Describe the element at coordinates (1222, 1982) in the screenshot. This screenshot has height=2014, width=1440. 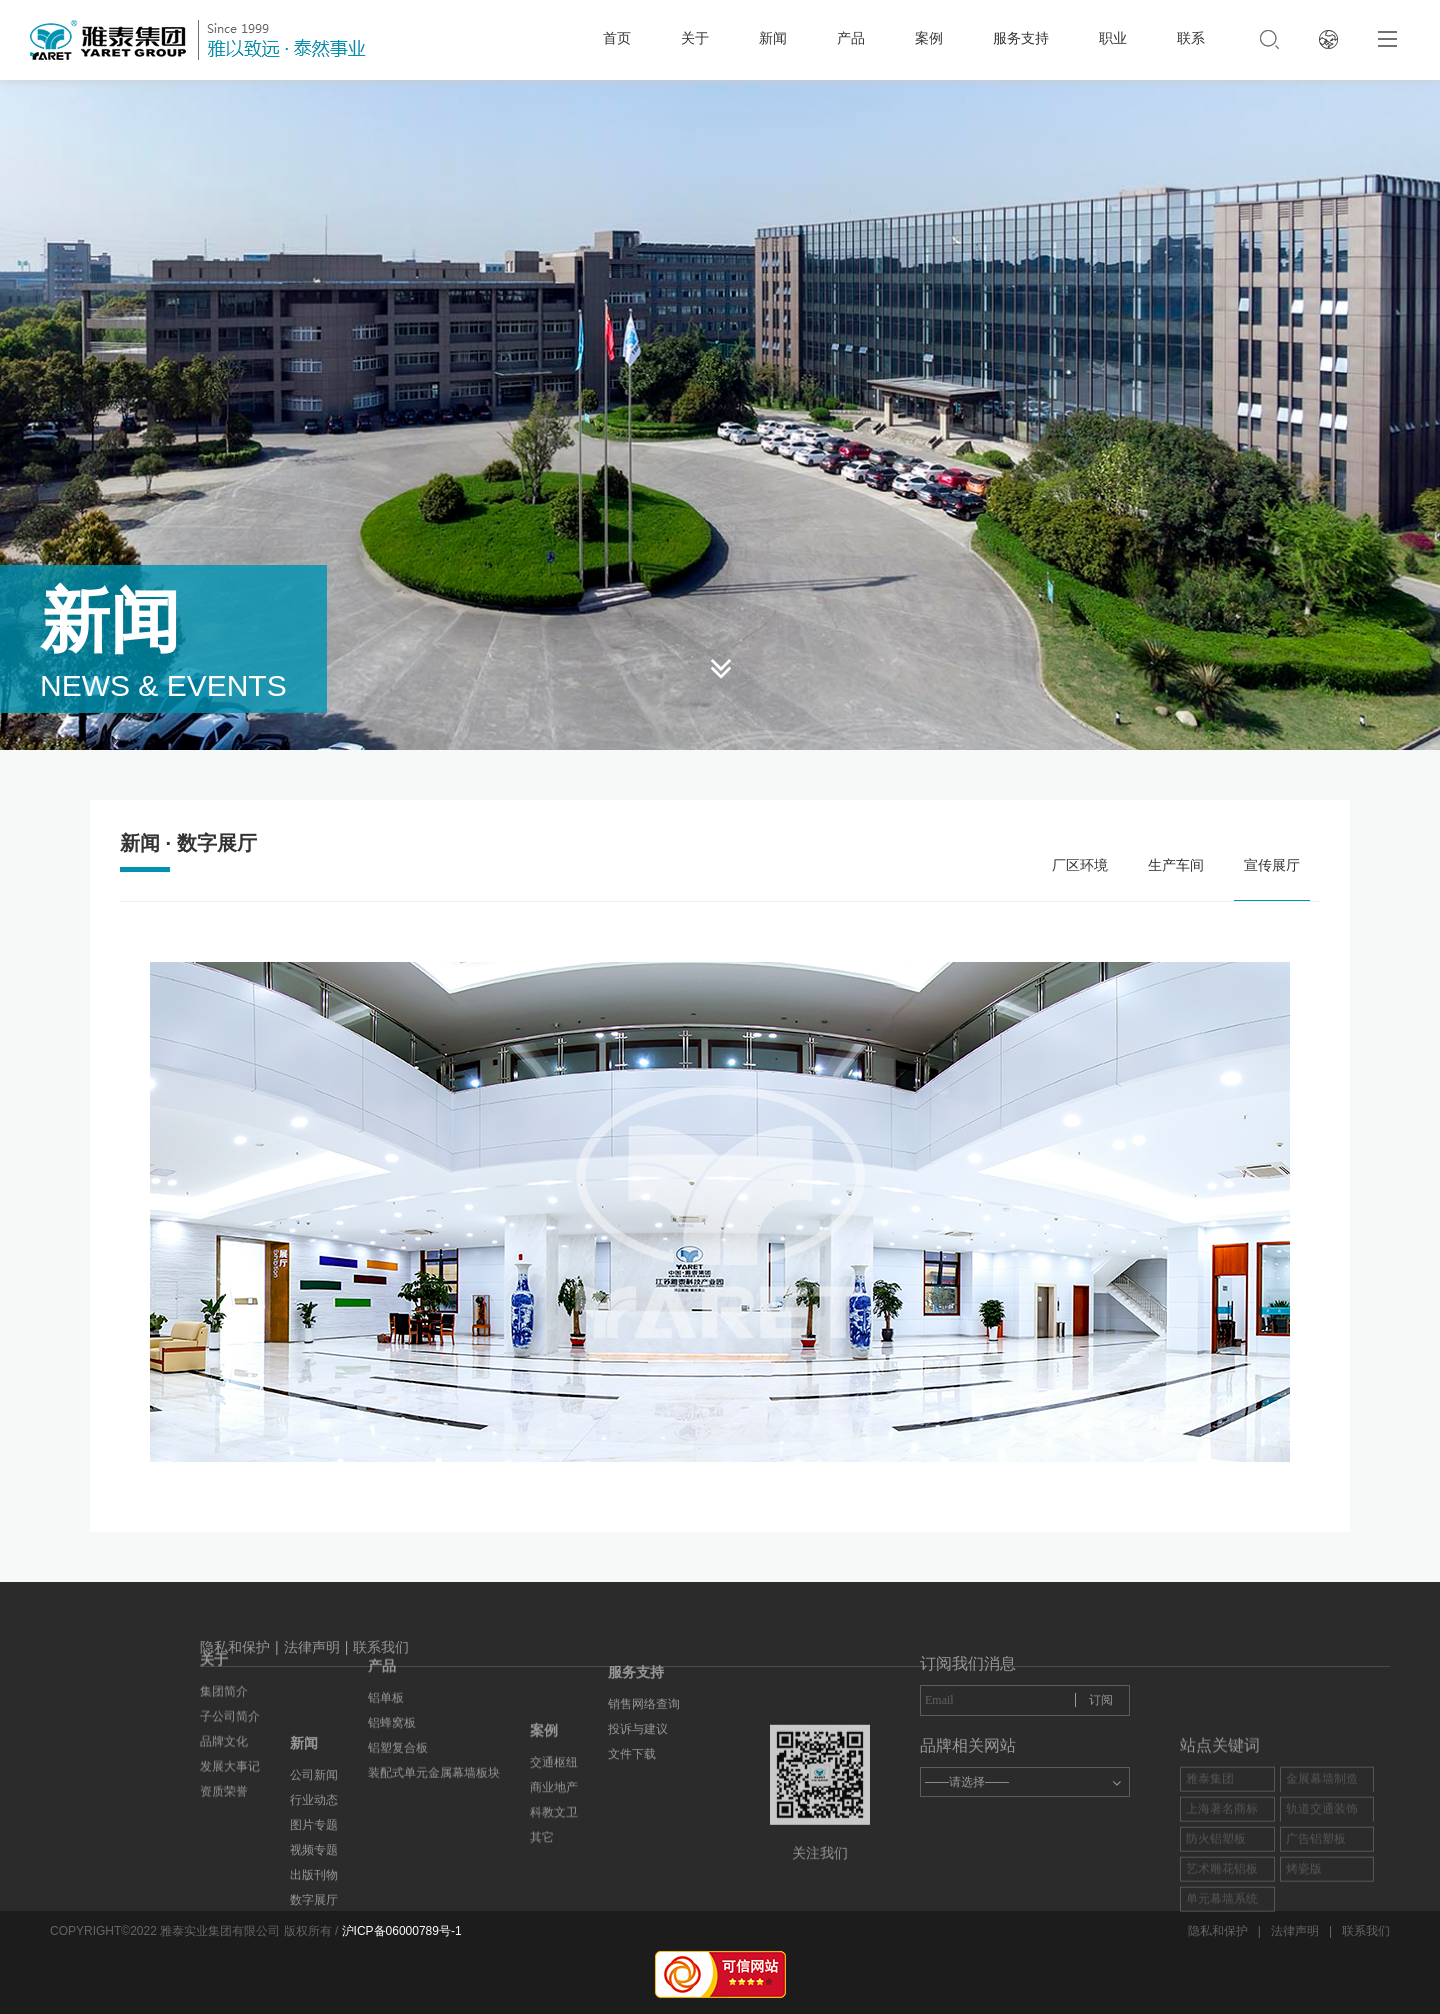
I see `艺术雕花铝板` at that location.